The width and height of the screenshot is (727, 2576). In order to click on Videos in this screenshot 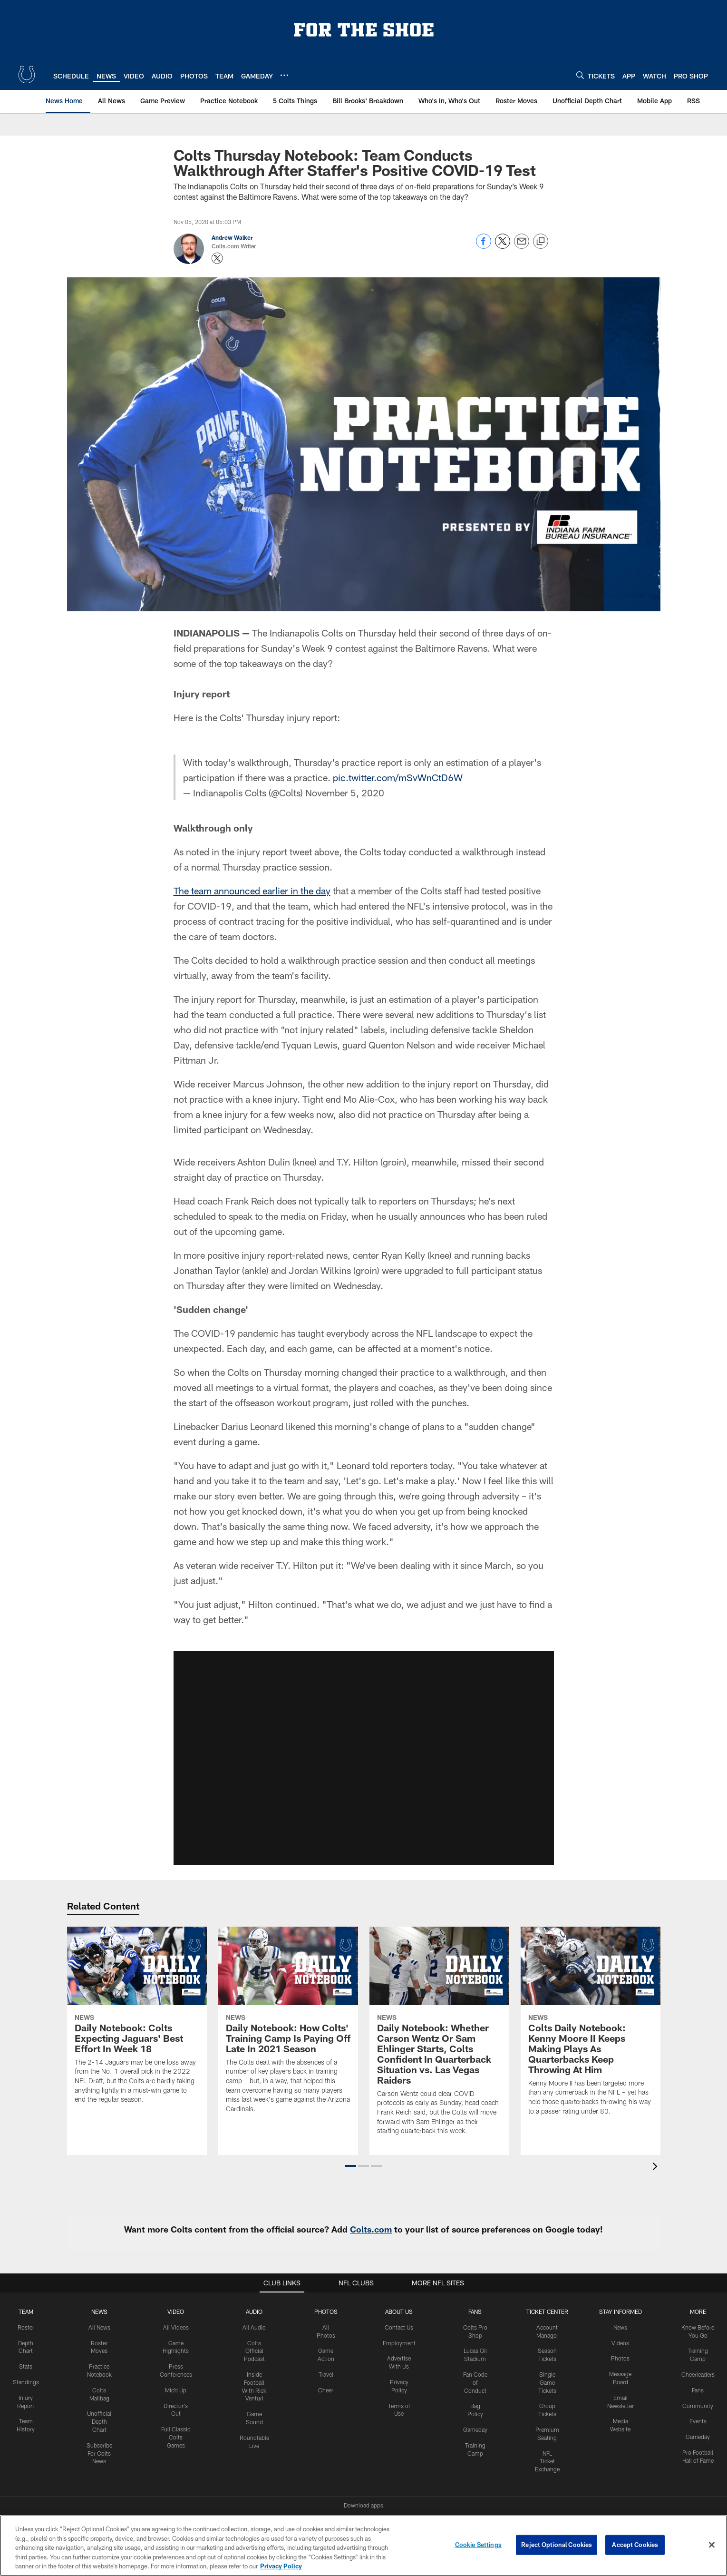, I will do `click(620, 2343)`.